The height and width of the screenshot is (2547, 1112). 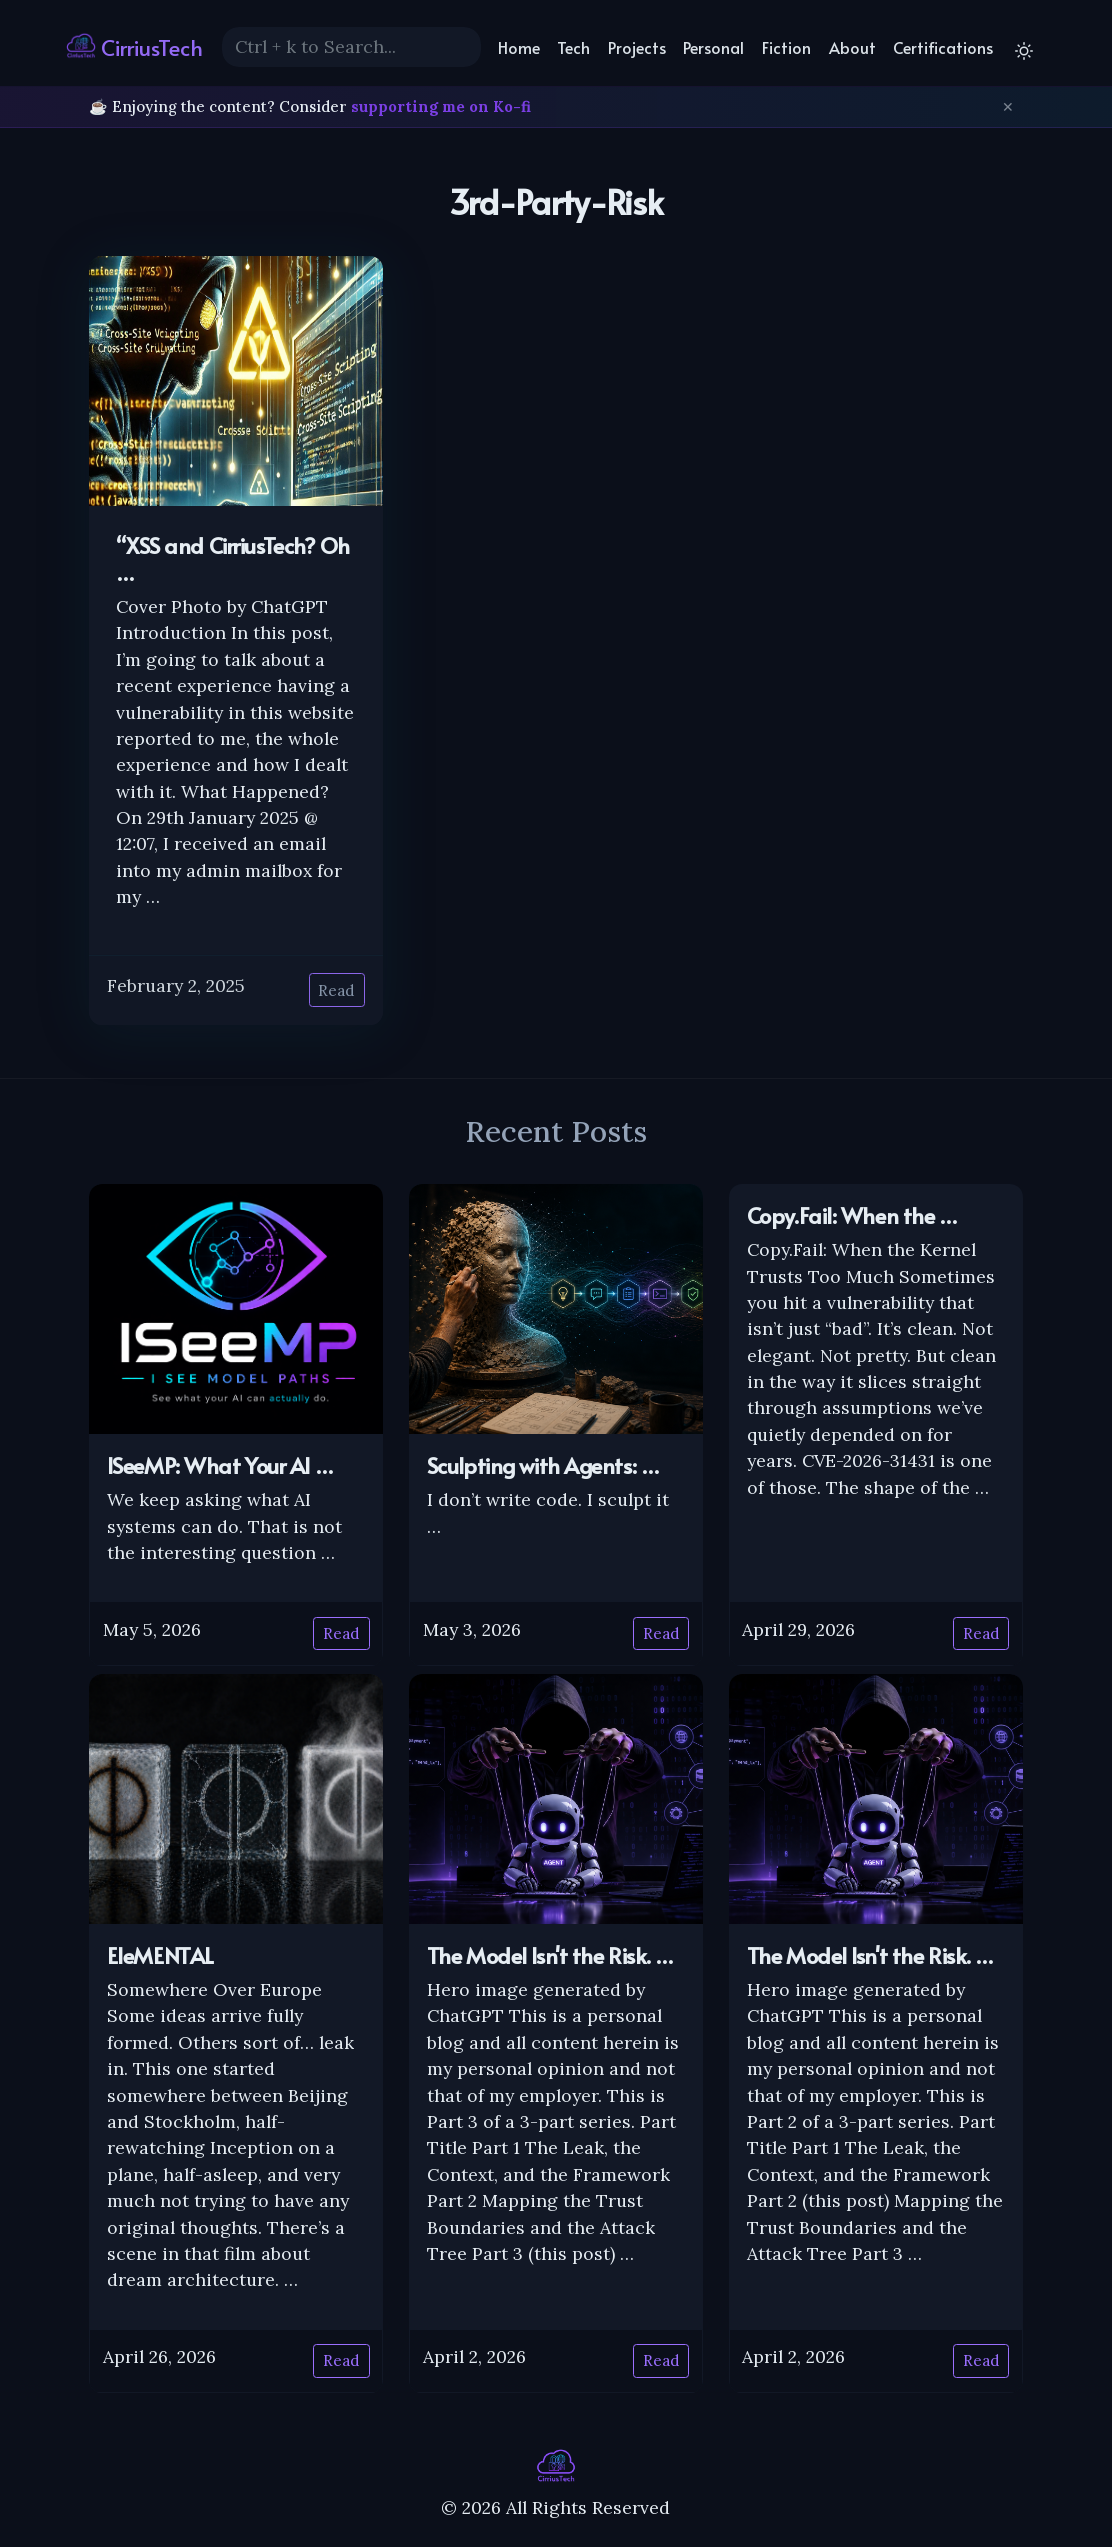 What do you see at coordinates (713, 47) in the screenshot?
I see `Personal` at bounding box center [713, 47].